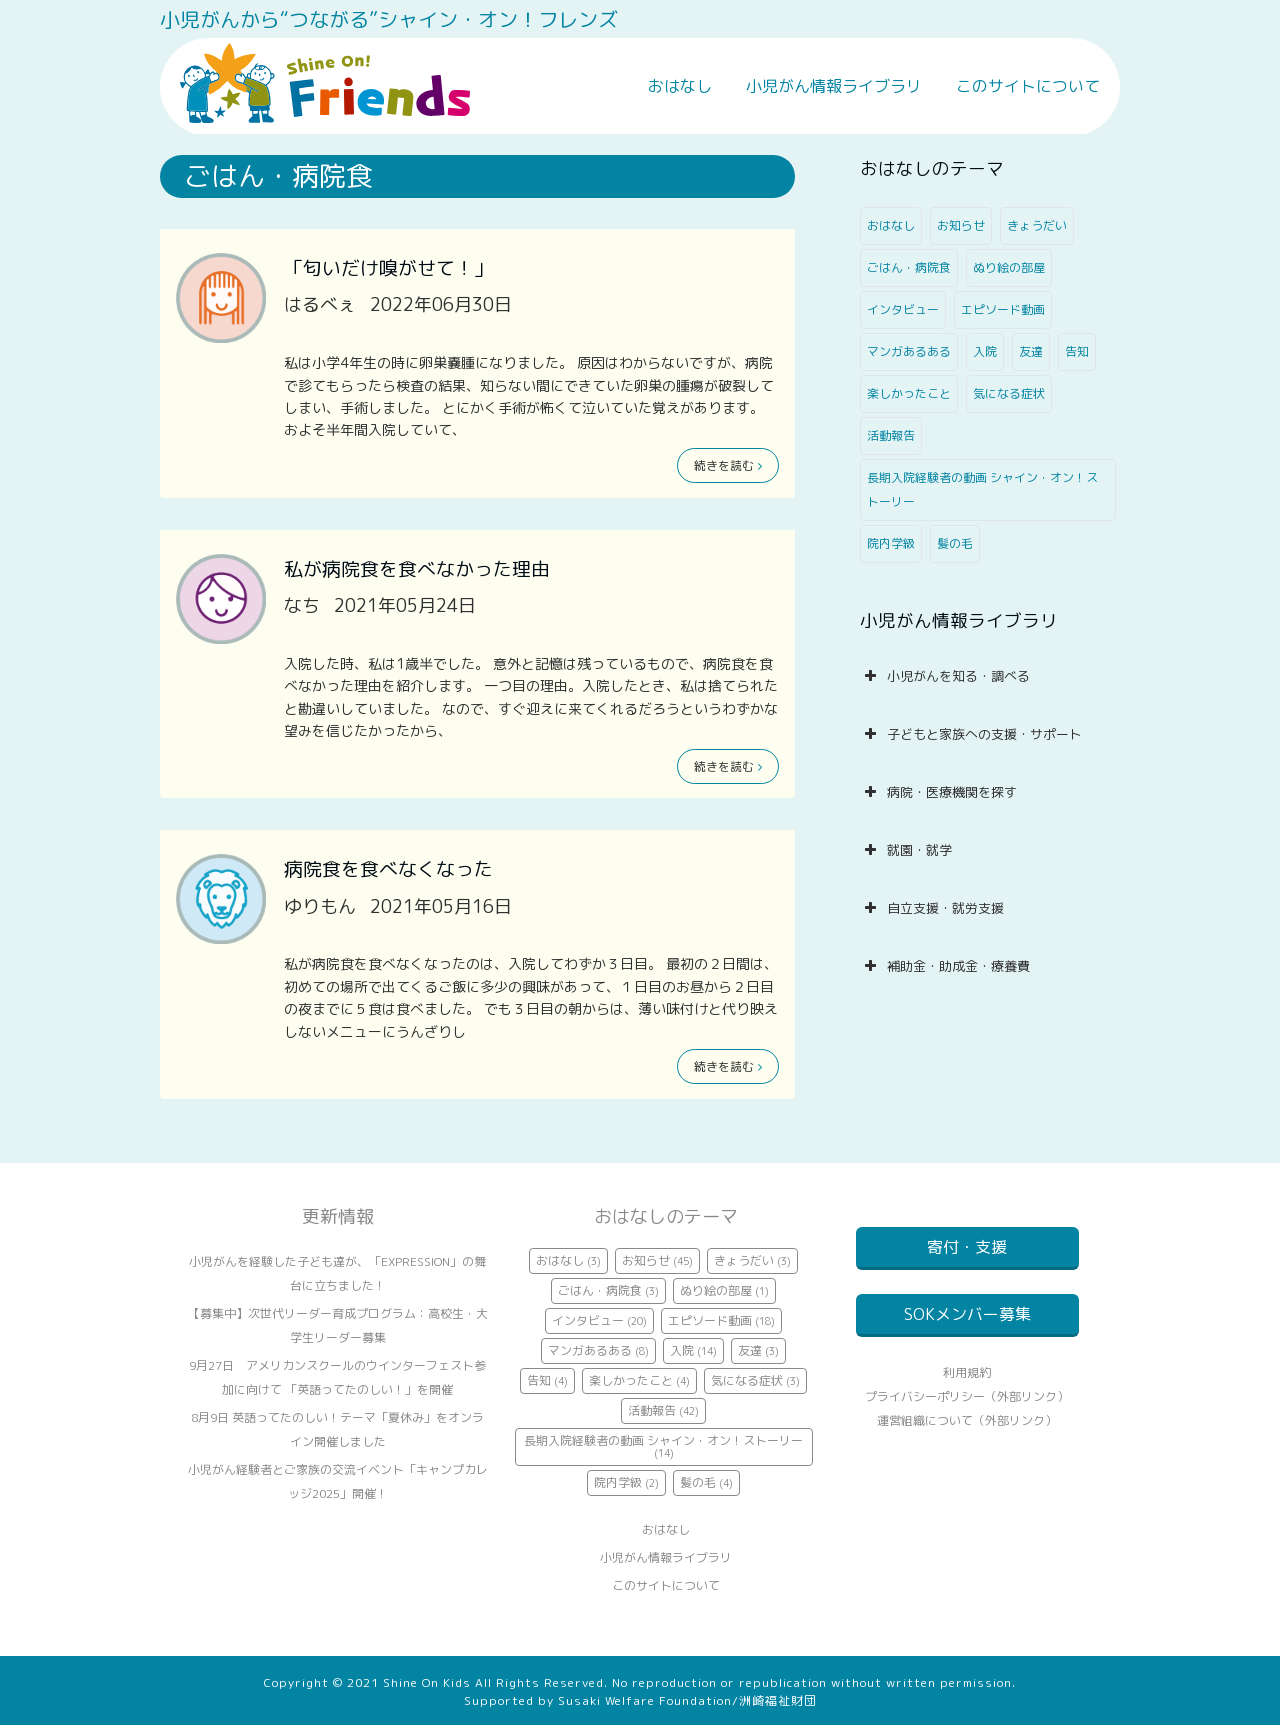 The image size is (1280, 1725). What do you see at coordinates (955, 543) in the screenshot?
I see `髪の毛 [髪の毛 (4個の項目)]` at bounding box center [955, 543].